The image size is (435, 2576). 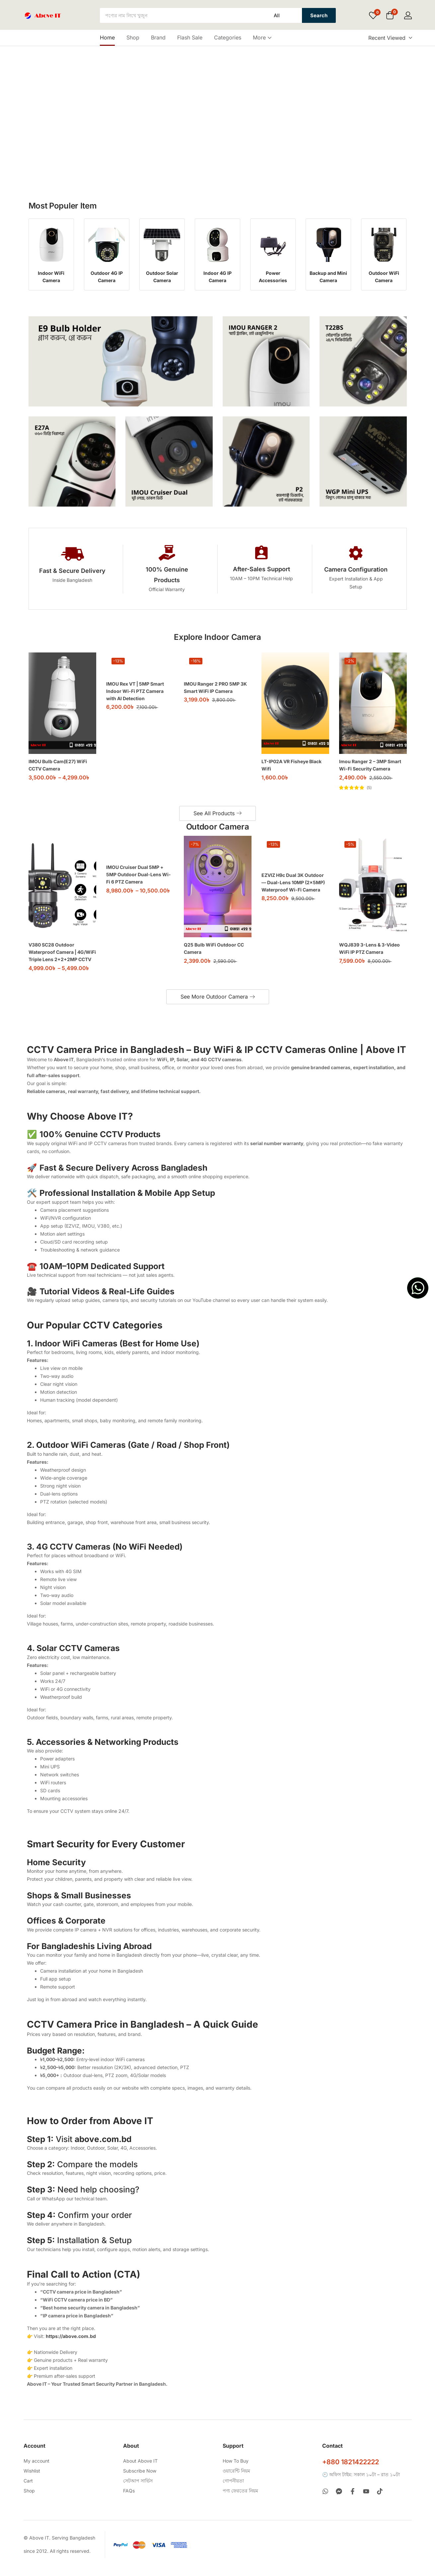 What do you see at coordinates (218, 1005) in the screenshot?
I see `See More Outdoor Camera` at bounding box center [218, 1005].